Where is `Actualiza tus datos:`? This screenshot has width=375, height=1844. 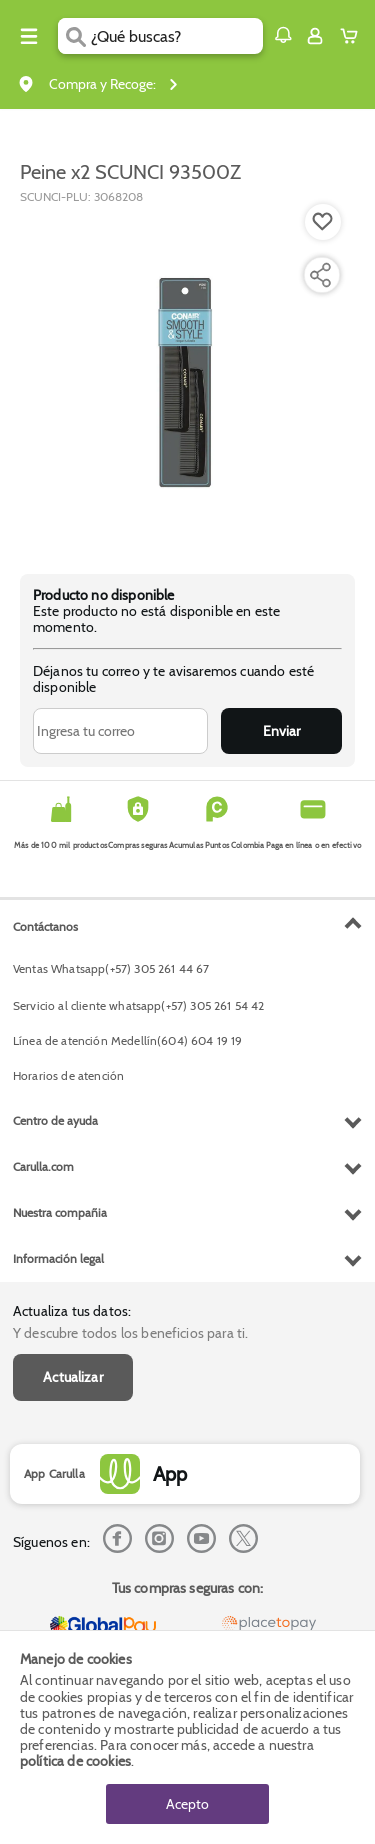 Actualiza tus datos: is located at coordinates (72, 1311).